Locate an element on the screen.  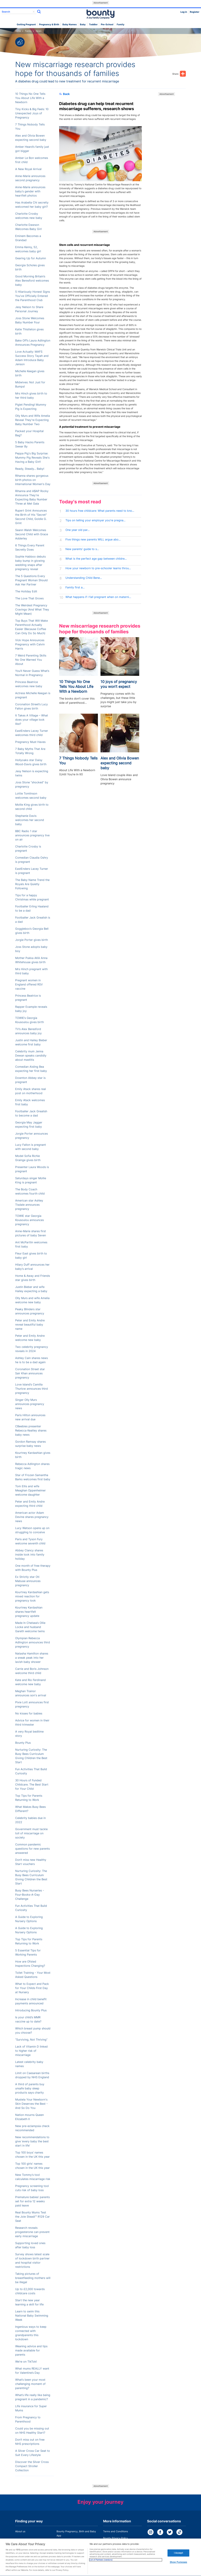
Ashley Cain shares news he is to be a dad again is located at coordinates (31, 1360).